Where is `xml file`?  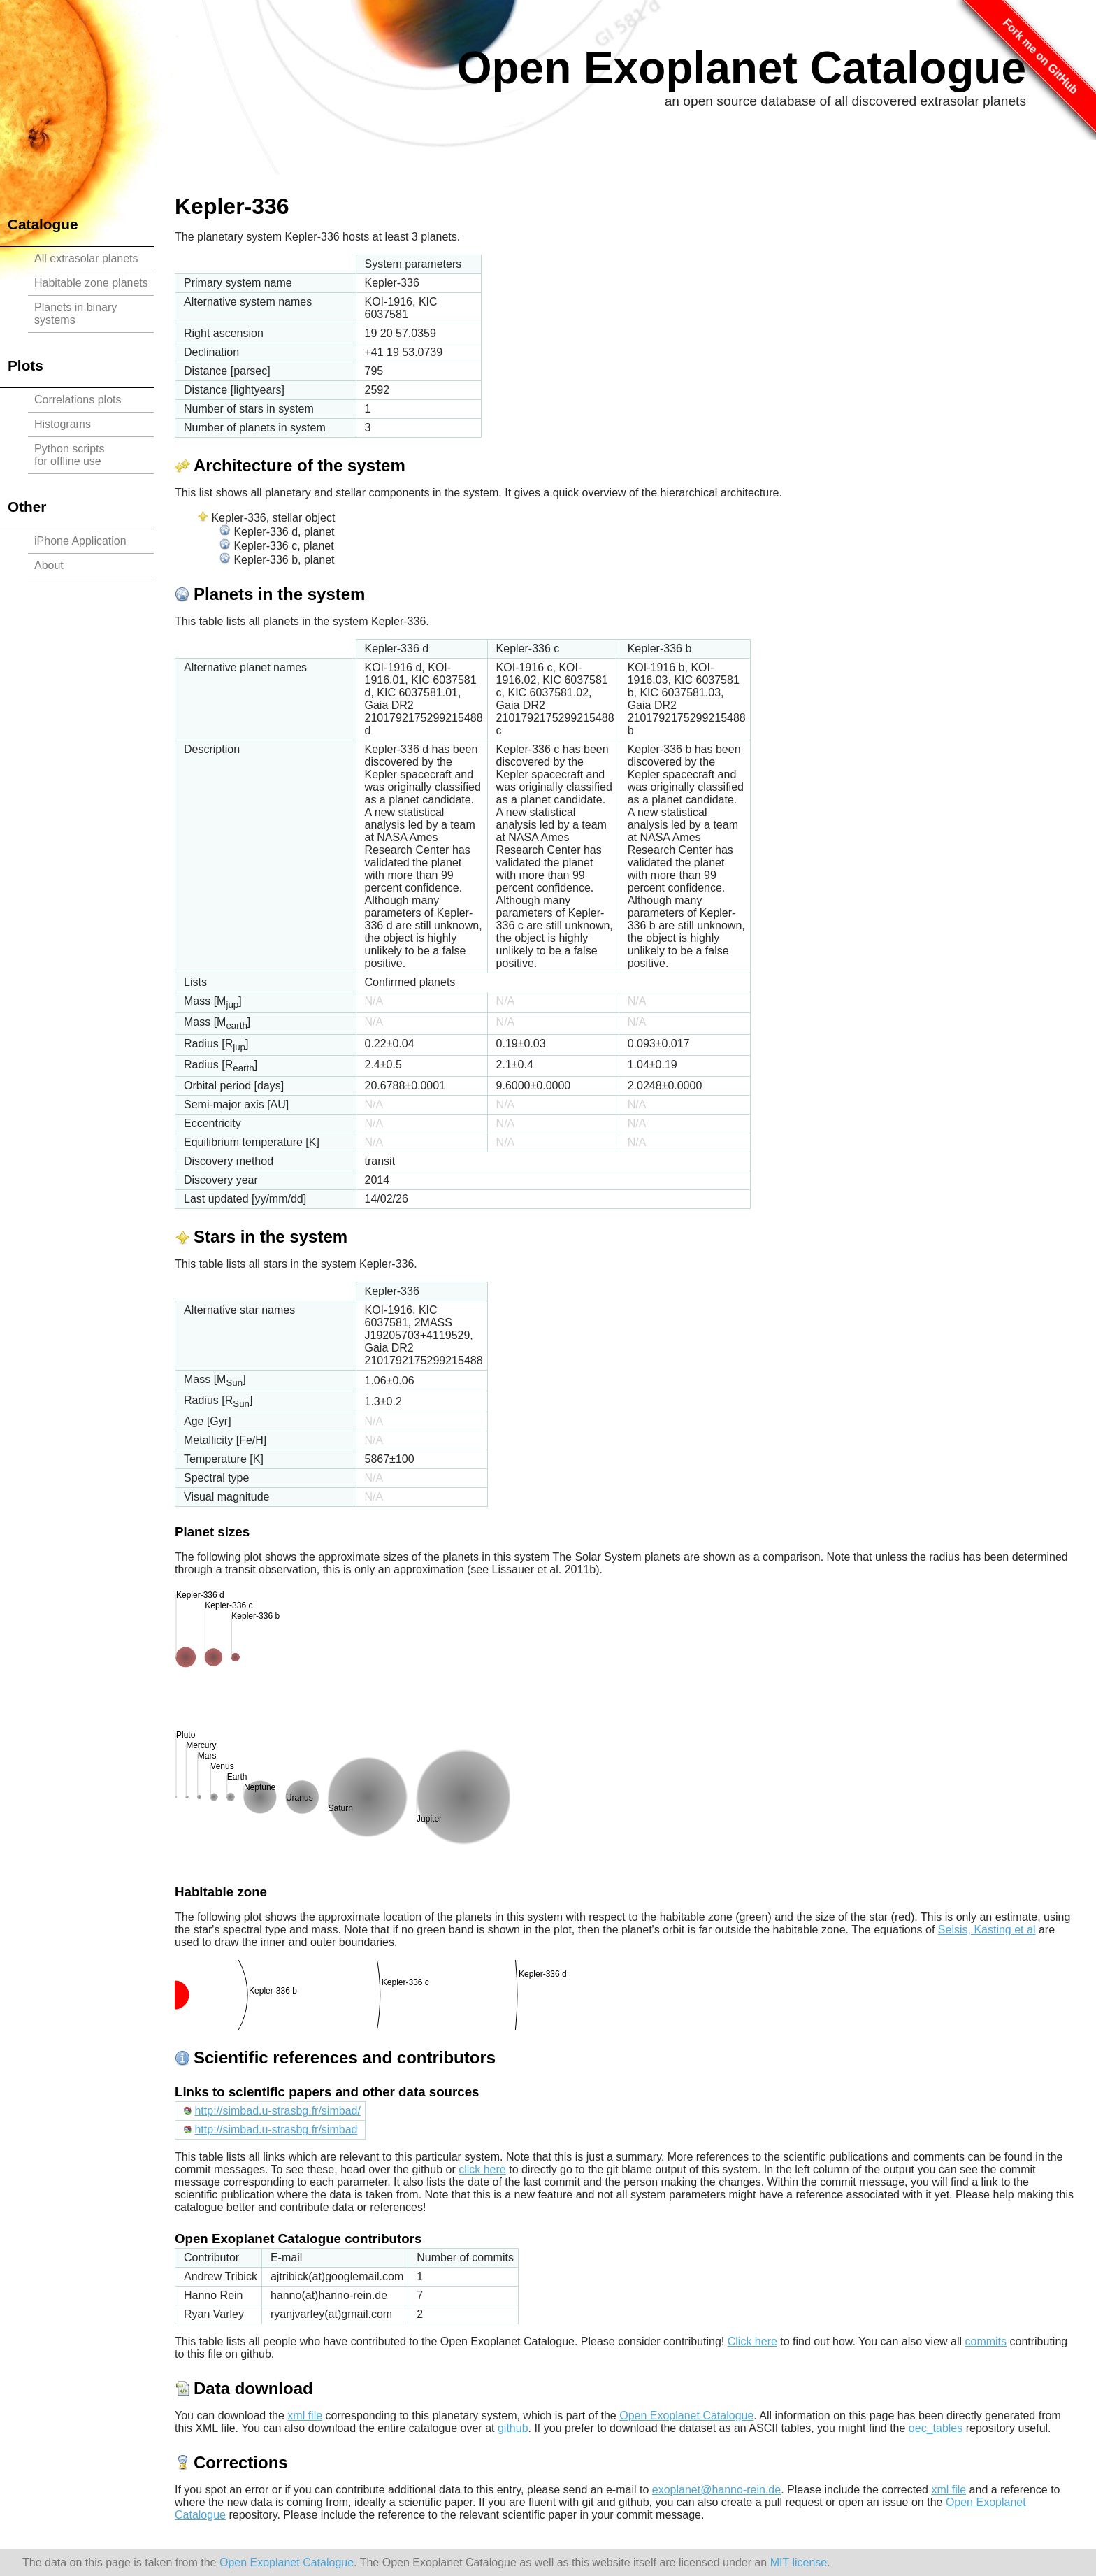
xml file is located at coordinates (304, 2415).